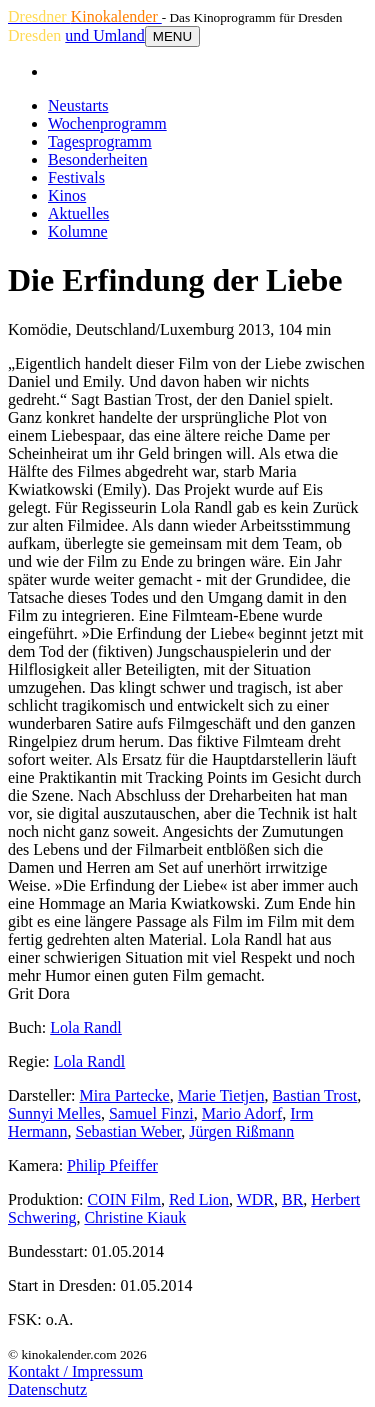 The image size is (375, 1407). What do you see at coordinates (241, 1131) in the screenshot?
I see `Jürgen Rißmann` at bounding box center [241, 1131].